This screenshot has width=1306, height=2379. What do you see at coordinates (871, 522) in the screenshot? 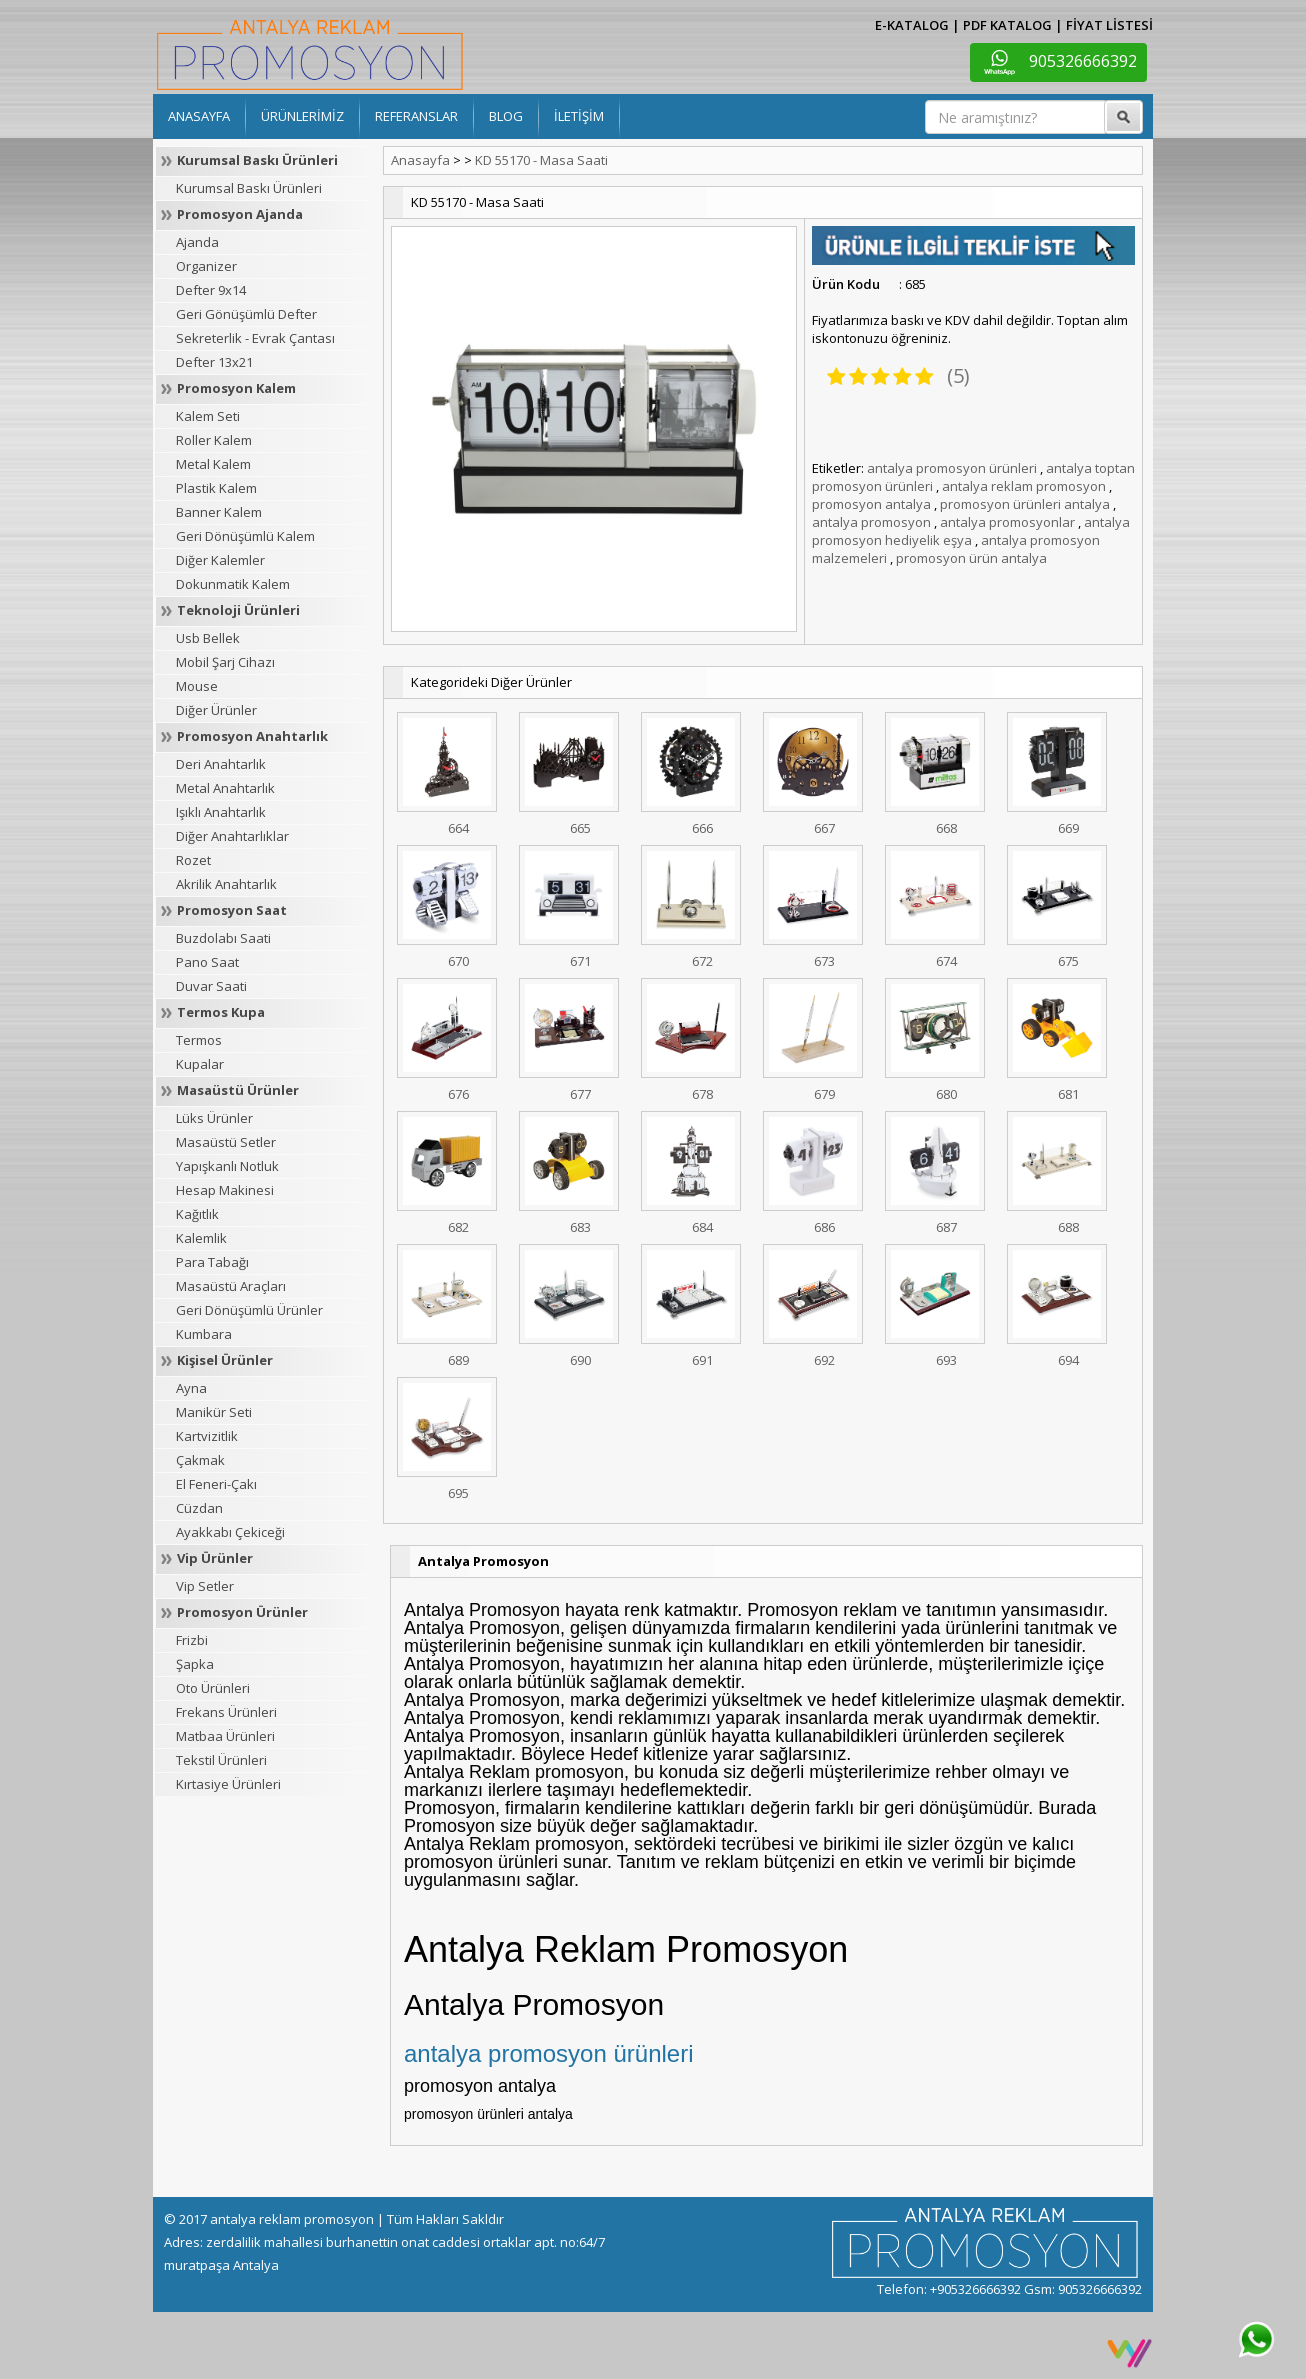
I see `antalya promosyon` at bounding box center [871, 522].